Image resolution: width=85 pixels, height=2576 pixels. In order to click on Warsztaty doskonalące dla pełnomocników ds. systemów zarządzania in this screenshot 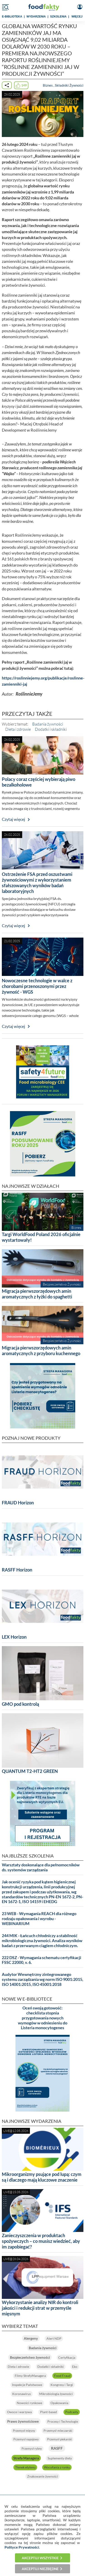, I will do `click(41, 1867)`.